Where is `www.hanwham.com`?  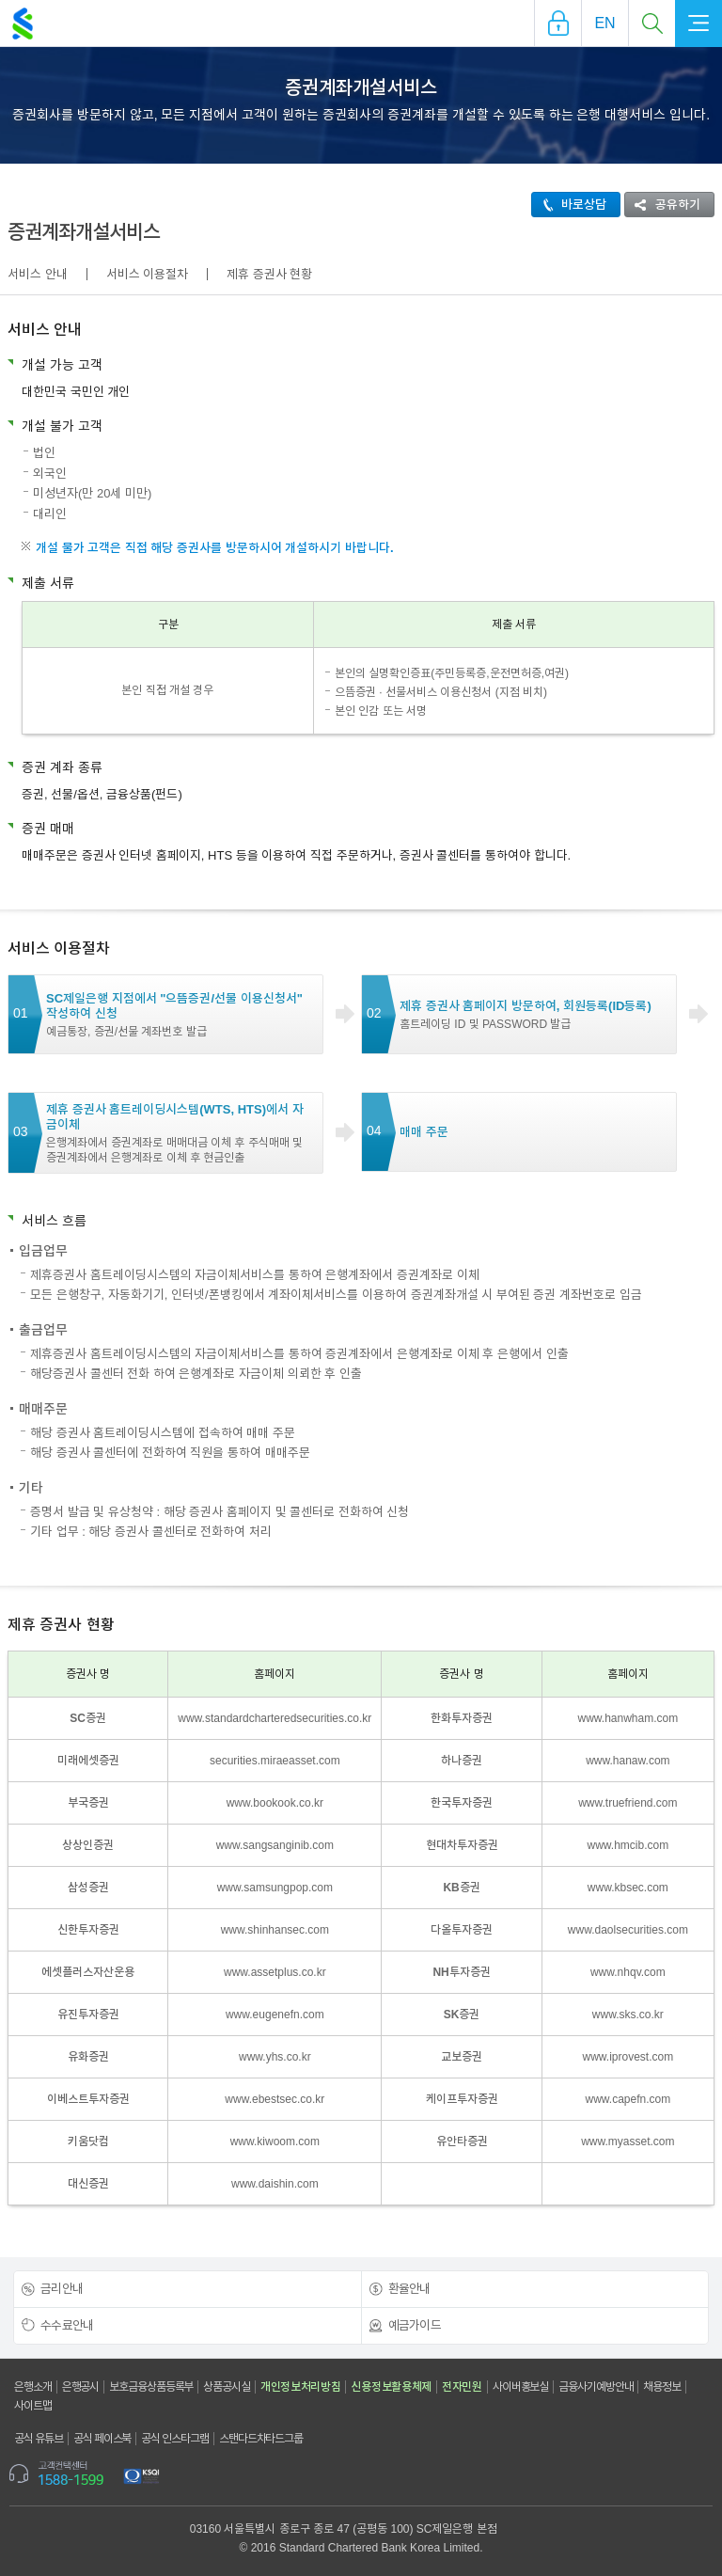 www.hanwham.com is located at coordinates (628, 1718).